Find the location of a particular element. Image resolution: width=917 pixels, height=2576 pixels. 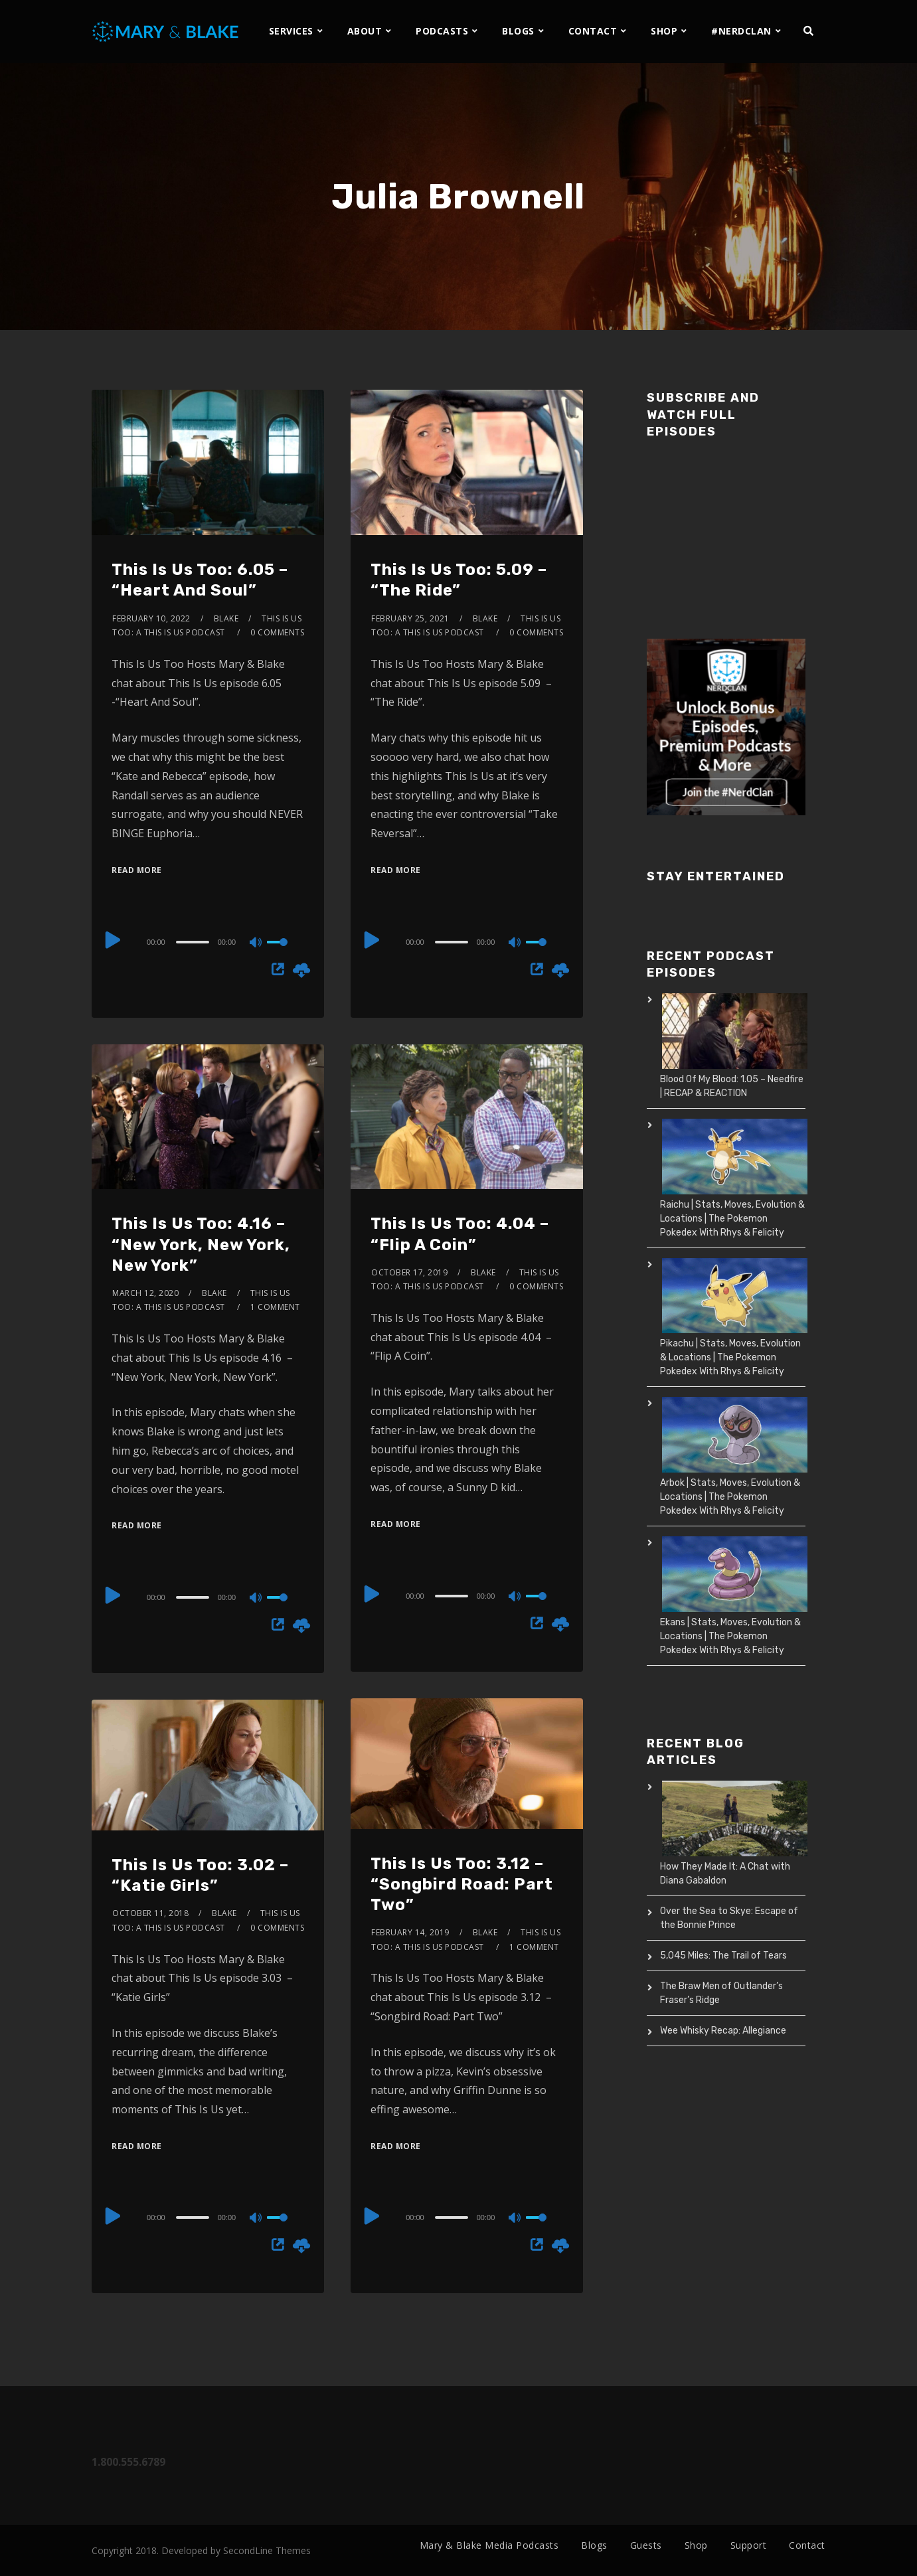

[Mute] is located at coordinates (256, 943).